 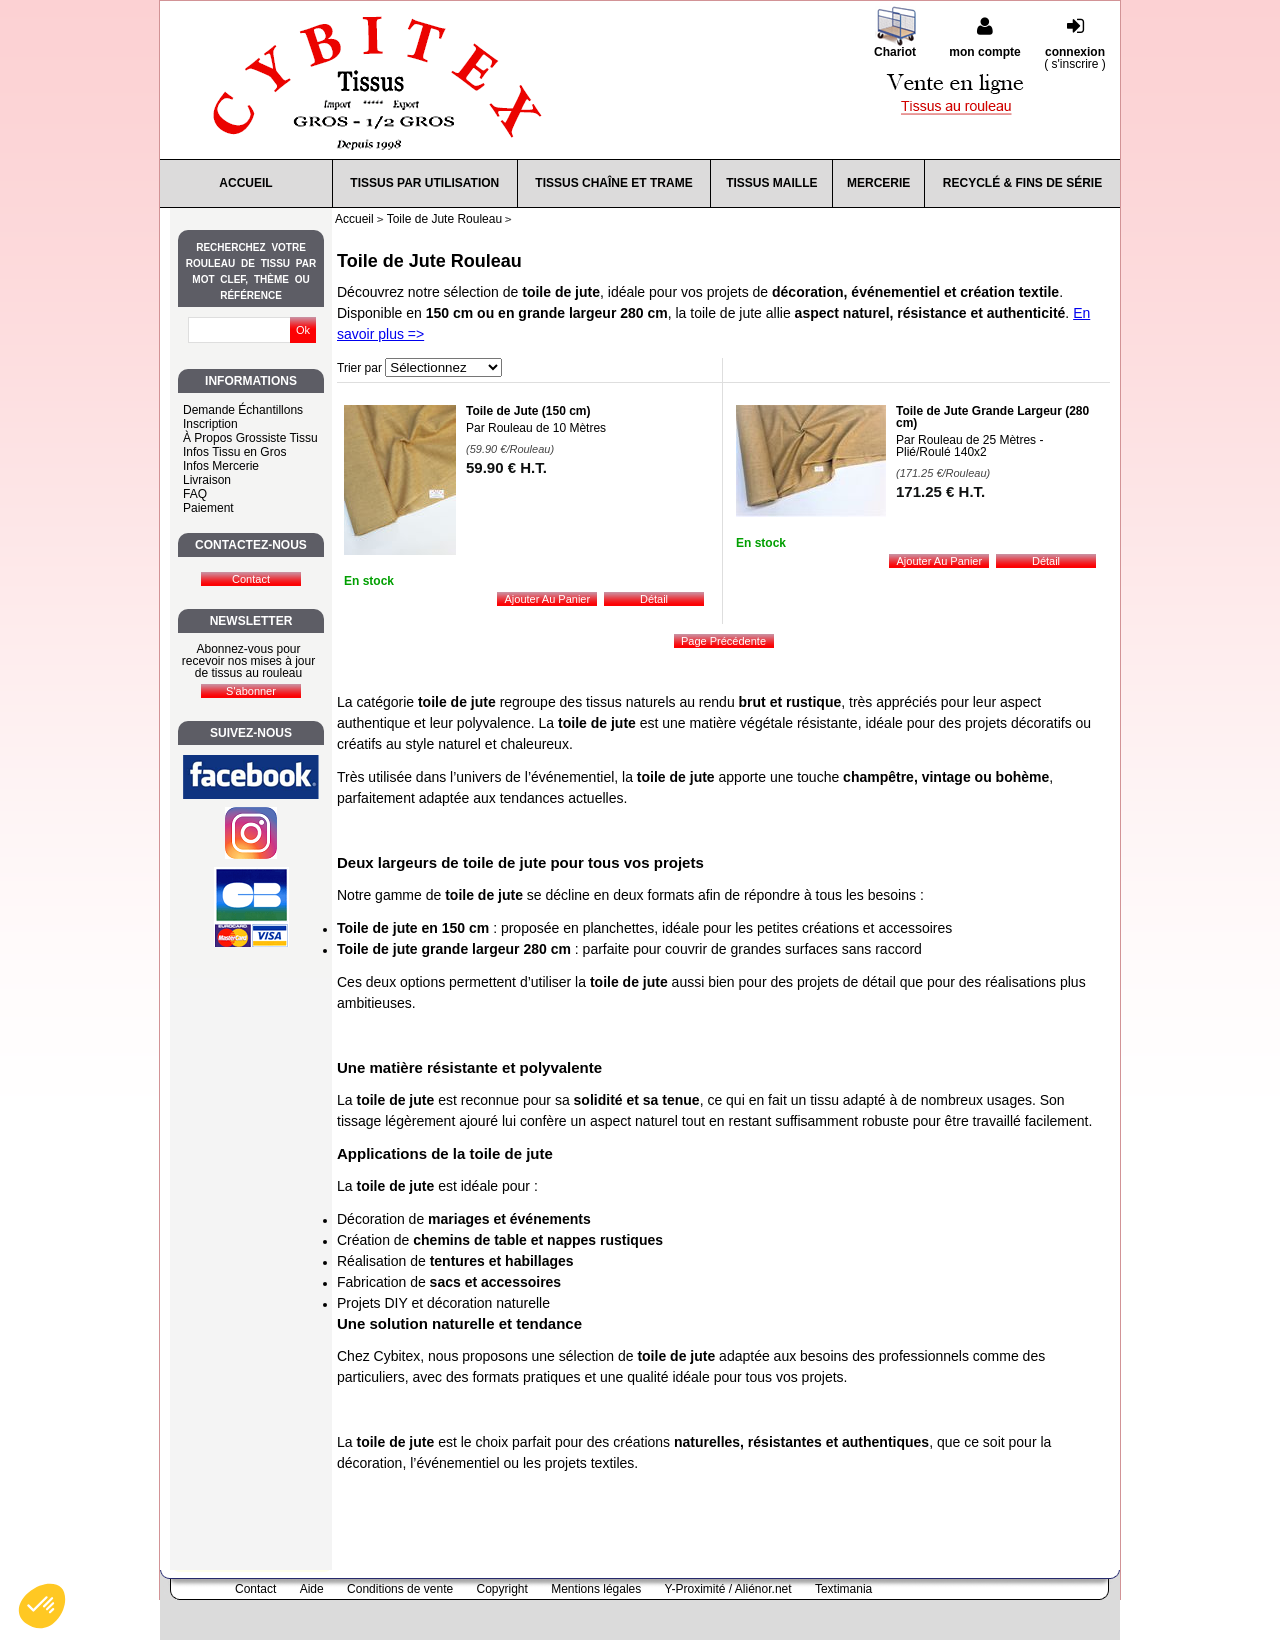 I want to click on Infos Tissu en Gros, so click(x=234, y=452).